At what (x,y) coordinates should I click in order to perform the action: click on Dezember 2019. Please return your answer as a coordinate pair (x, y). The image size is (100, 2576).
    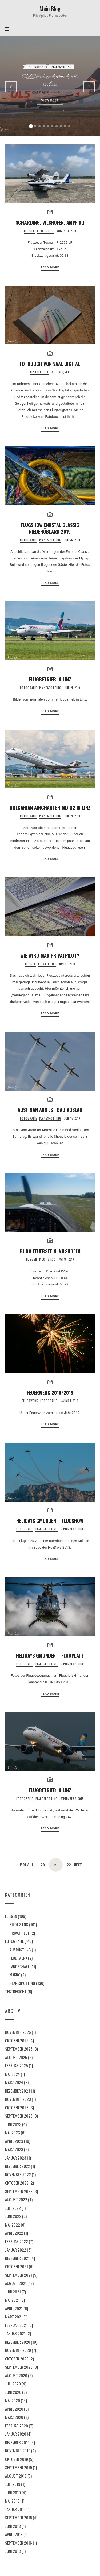
    Looking at the image, I should click on (17, 2442).